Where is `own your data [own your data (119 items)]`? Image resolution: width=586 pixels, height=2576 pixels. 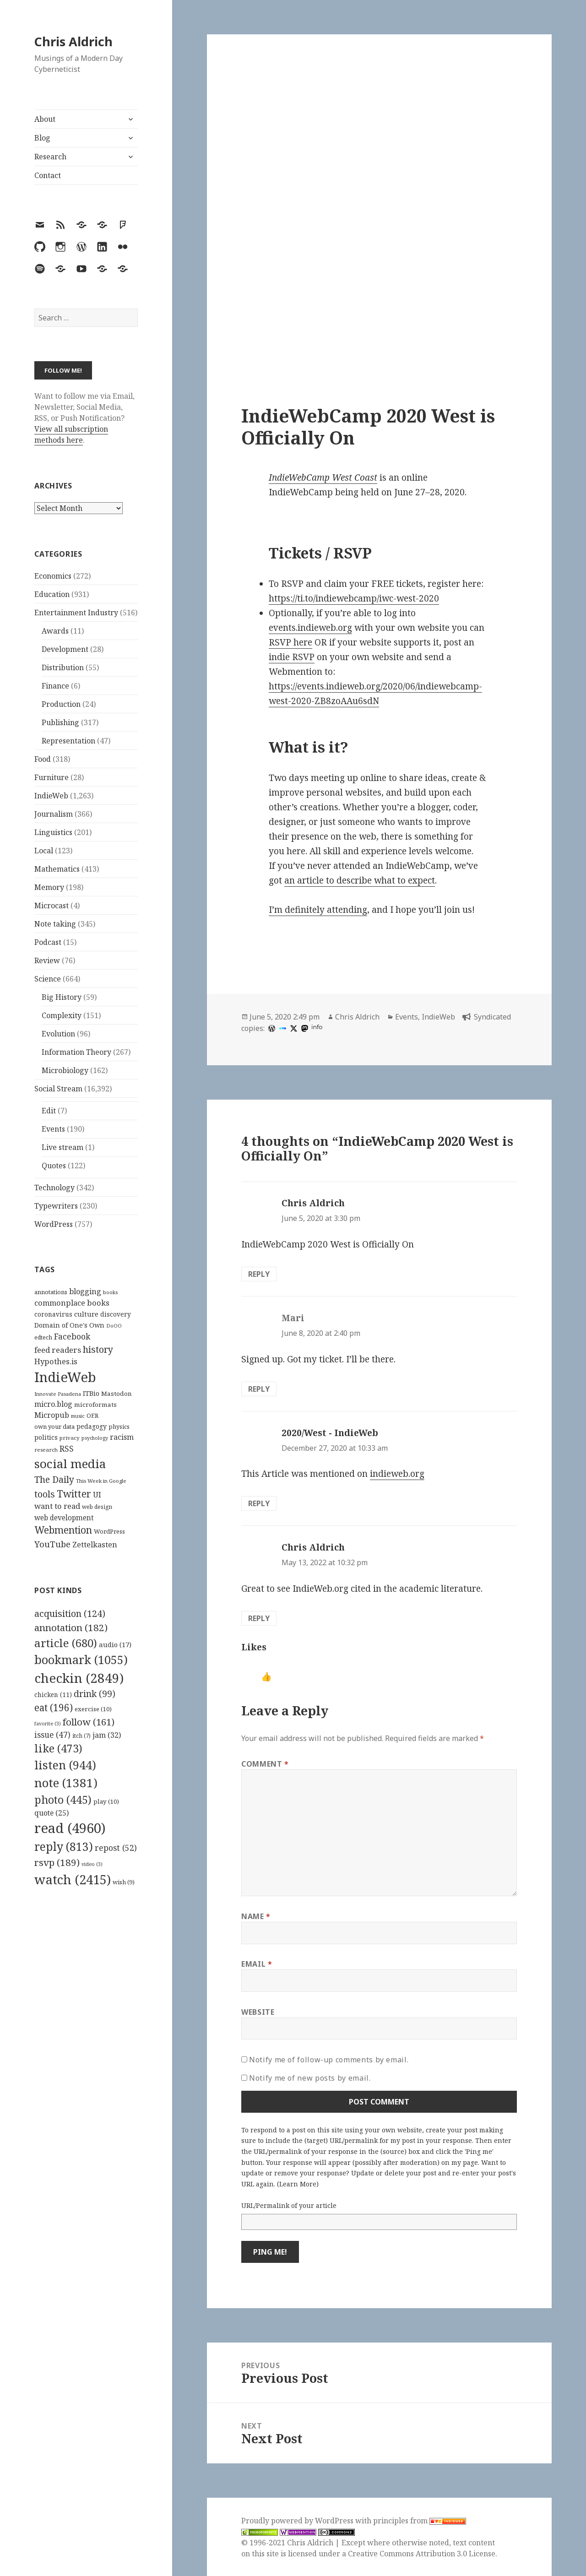 own your data [own your data (119 items)] is located at coordinates (54, 1426).